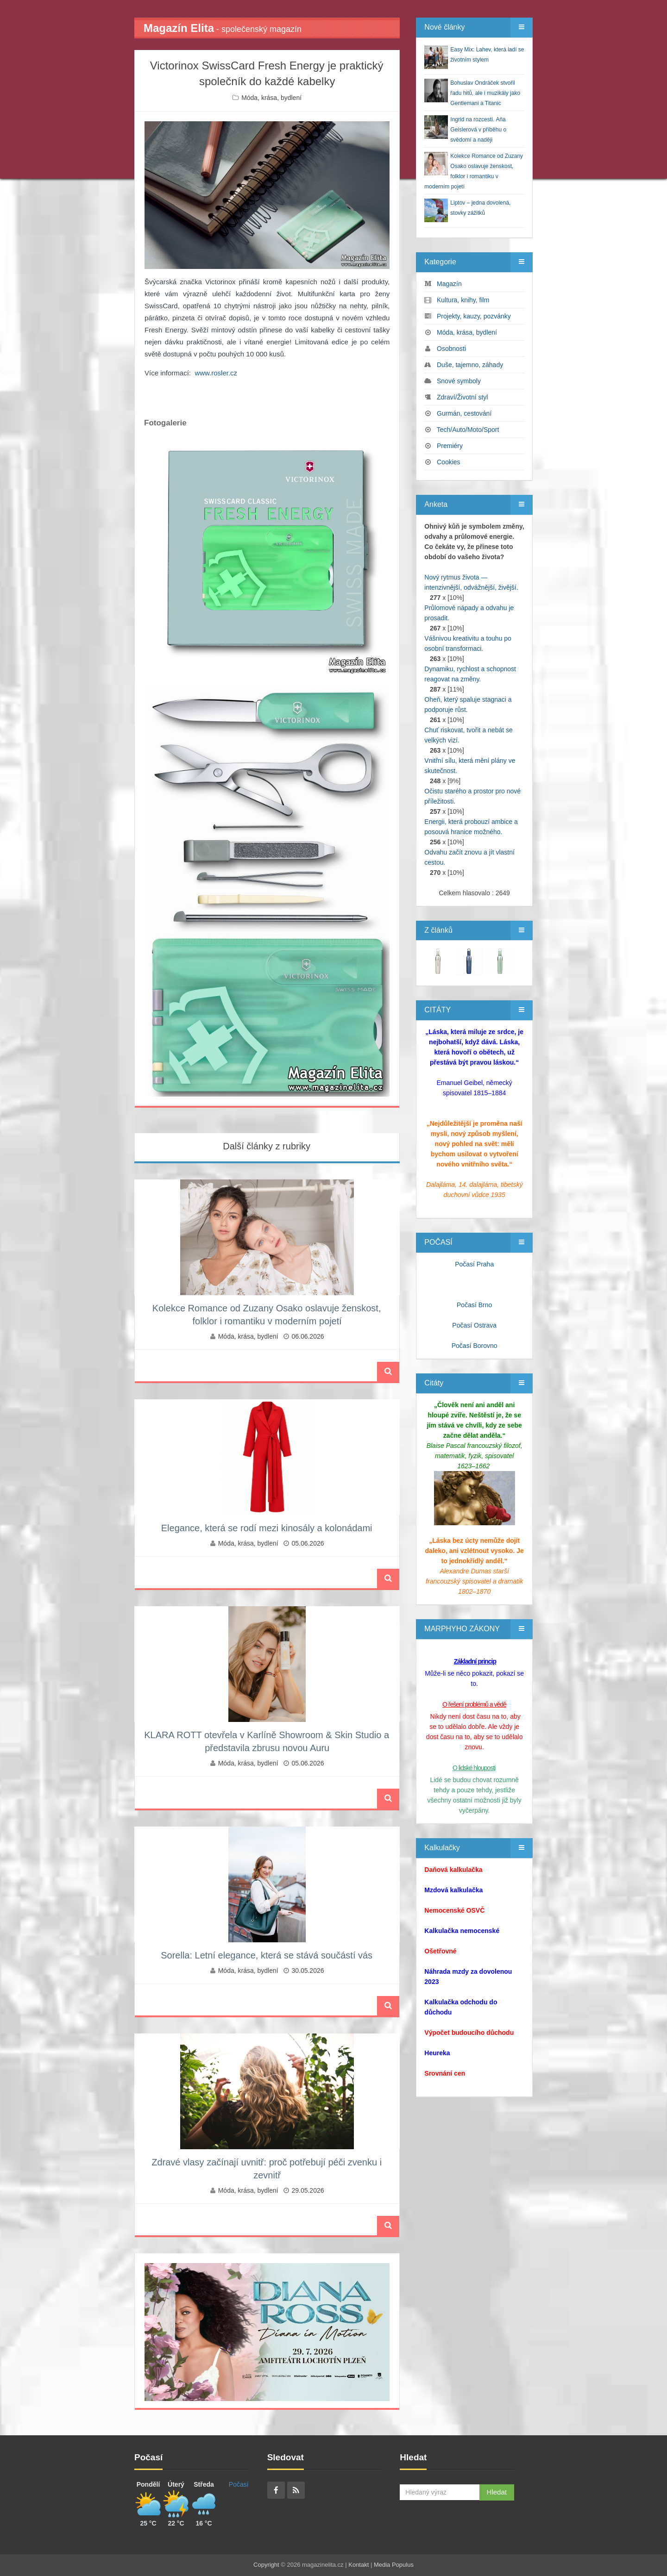 Image resolution: width=667 pixels, height=2576 pixels. I want to click on Bohuslav Ondráček stvořil řadu hitů, ale i muzikály jako Gentlemani a Titanic, so click(485, 93).